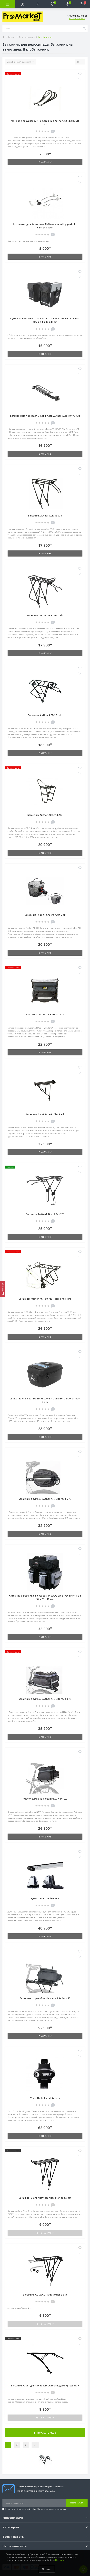 The image size is (90, 2576). What do you see at coordinates (84, 28) in the screenshot?
I see `[Search]` at bounding box center [84, 28].